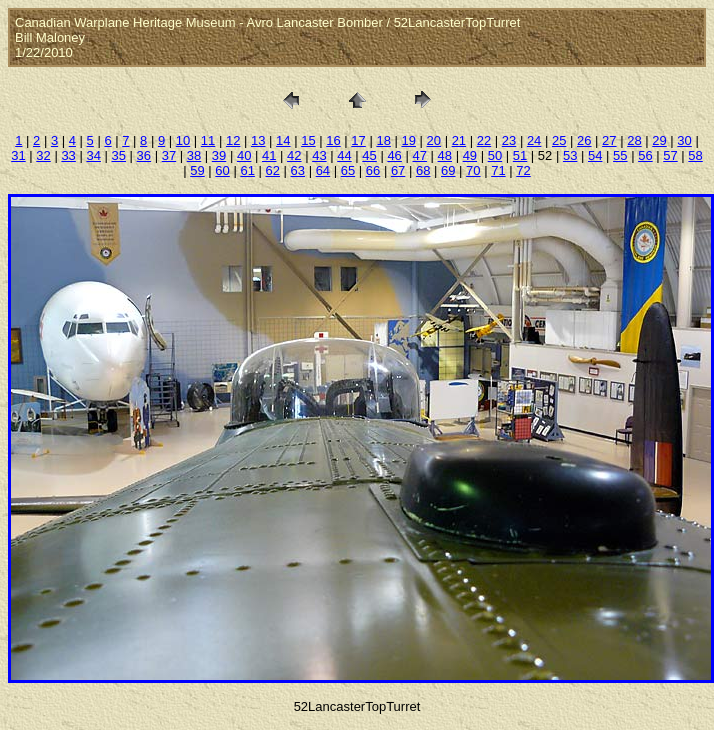  What do you see at coordinates (495, 155) in the screenshot?
I see `50` at bounding box center [495, 155].